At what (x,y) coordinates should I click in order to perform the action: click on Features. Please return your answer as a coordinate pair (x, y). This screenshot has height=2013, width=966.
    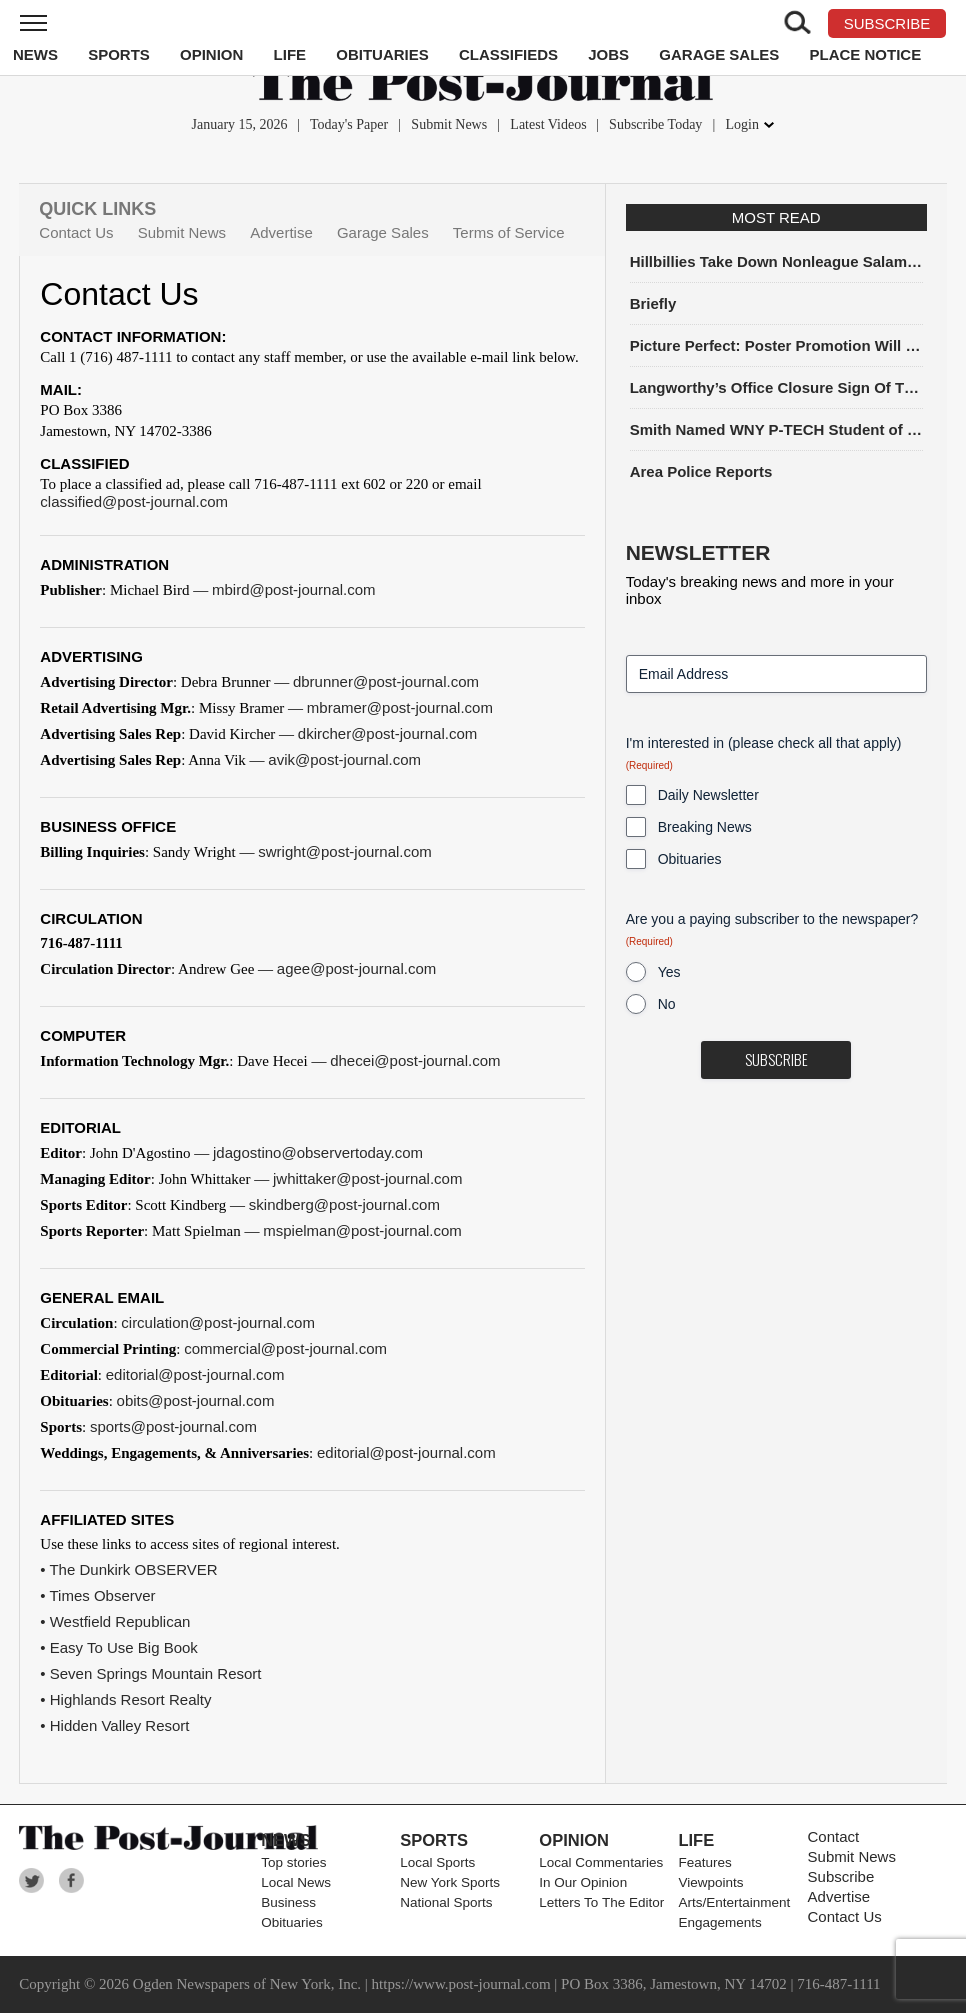
    Looking at the image, I should click on (704, 1862).